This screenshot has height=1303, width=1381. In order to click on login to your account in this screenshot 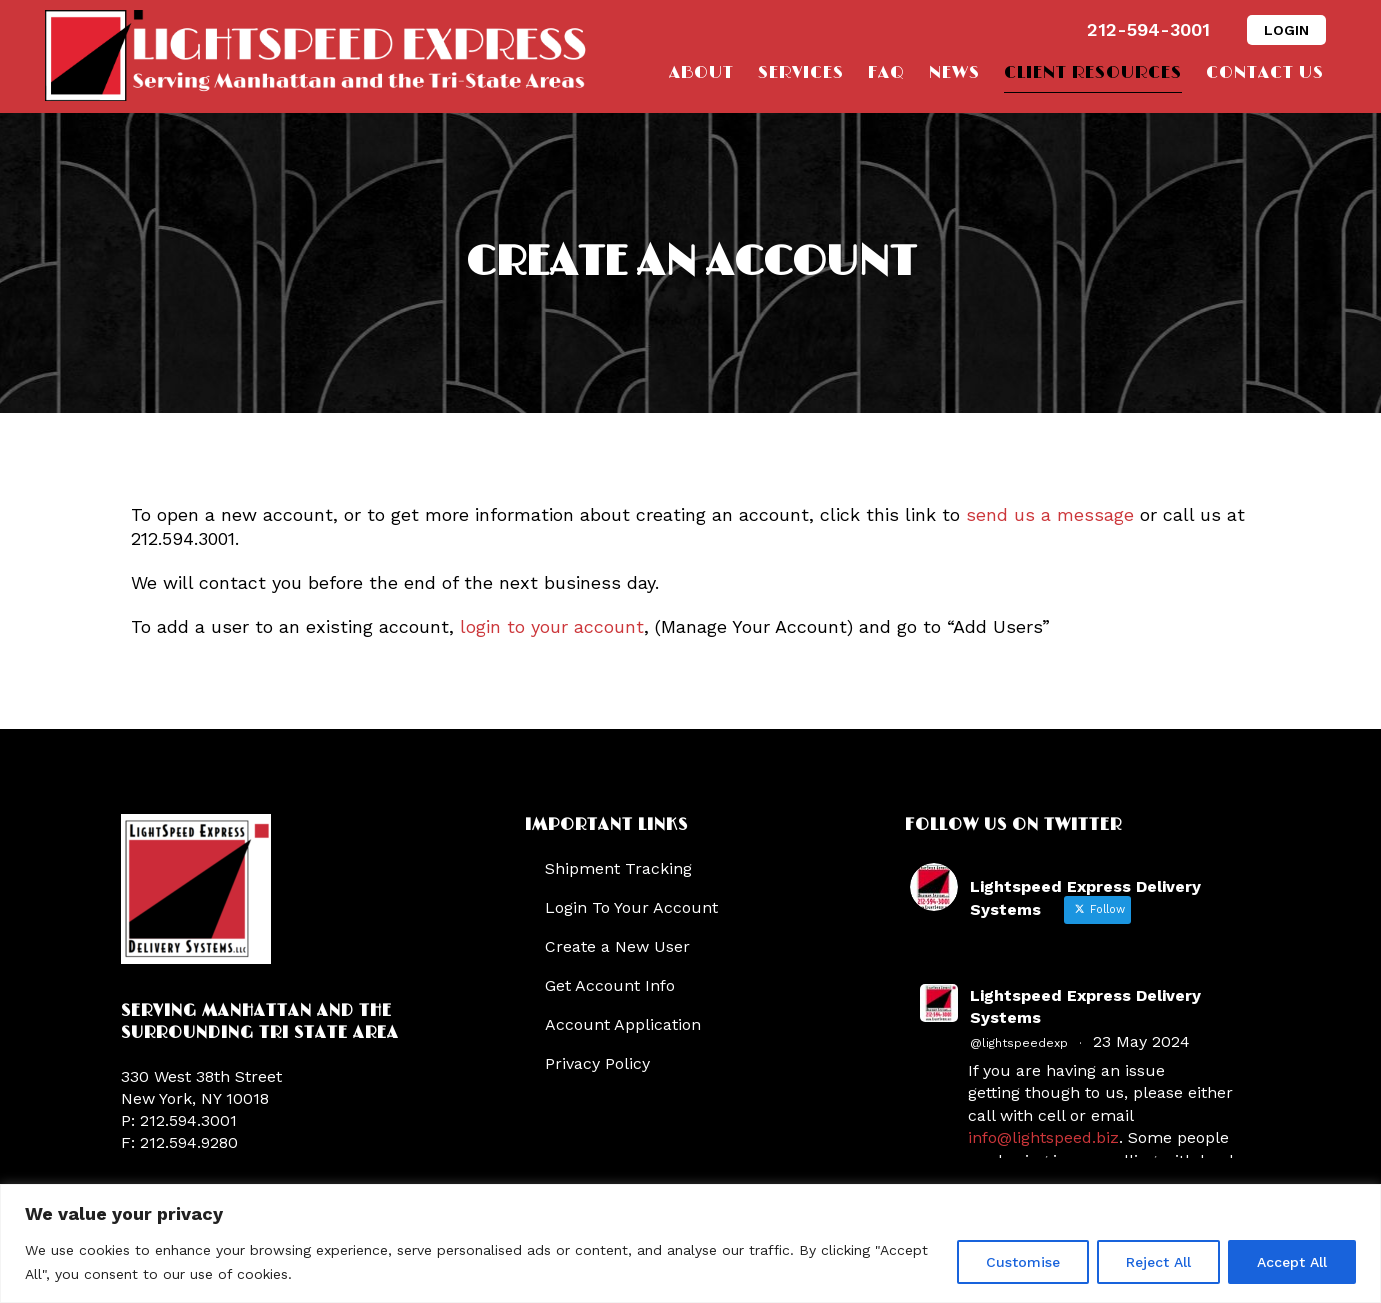, I will do `click(552, 626)`.